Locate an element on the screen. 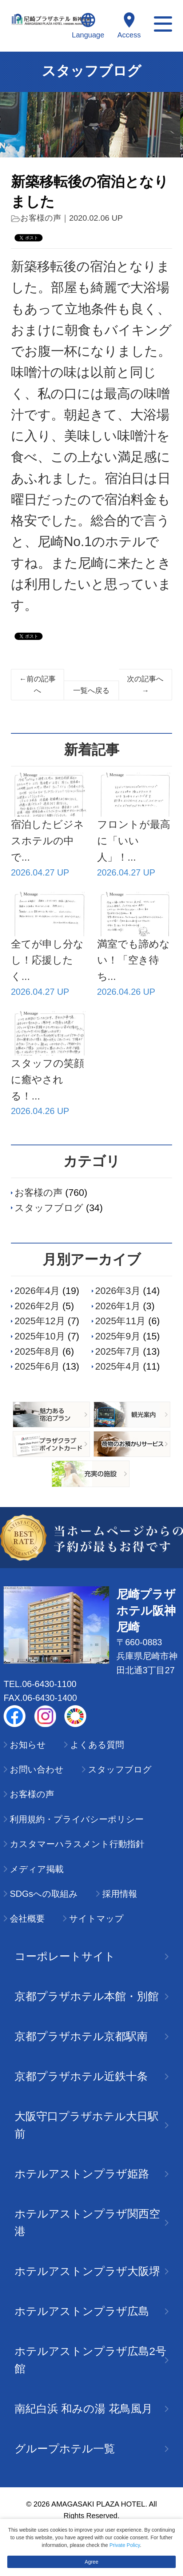  ホテルアストンプラザ姫路 is located at coordinates (91, 2174).